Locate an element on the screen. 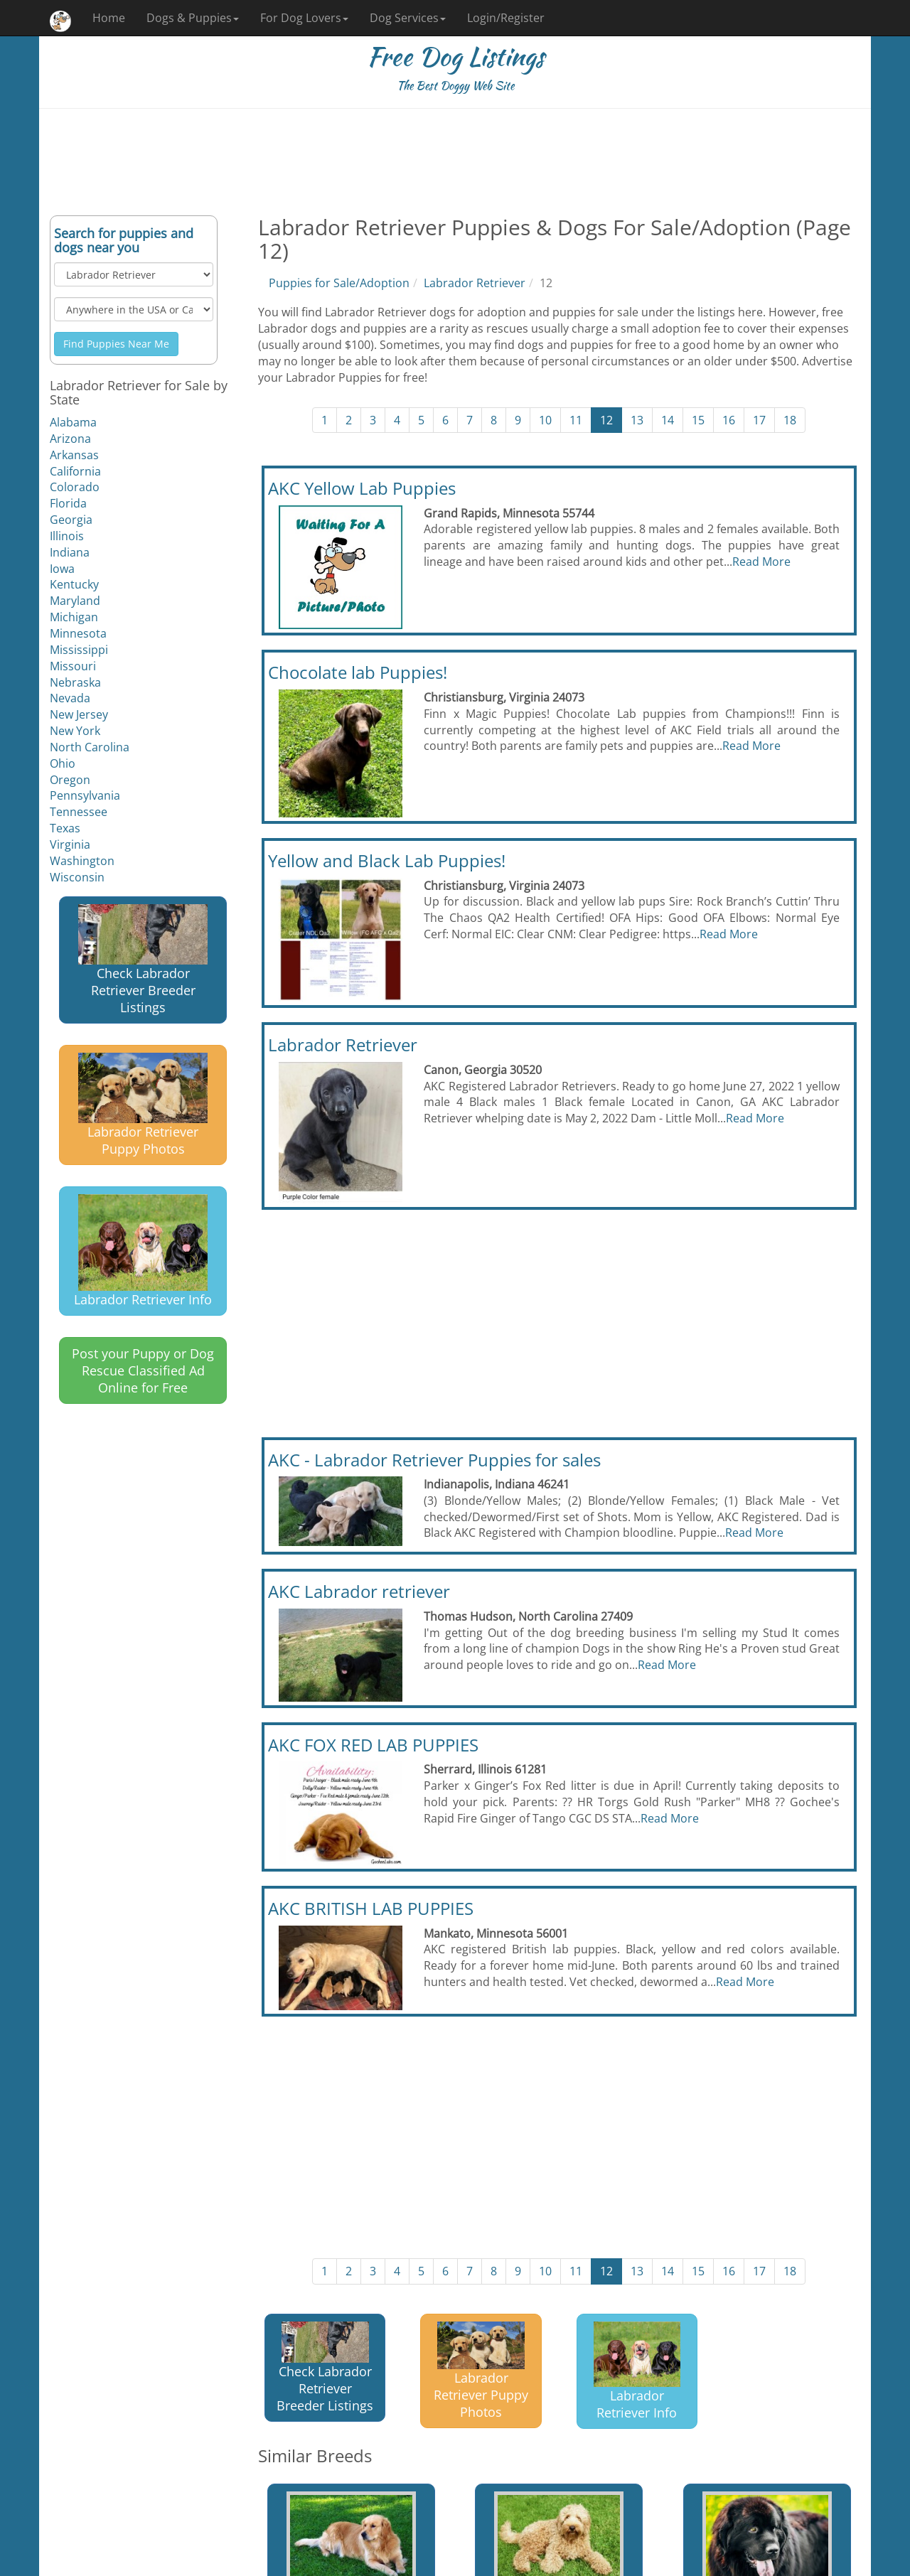 The image size is (910, 2576). Wisconsin is located at coordinates (77, 877).